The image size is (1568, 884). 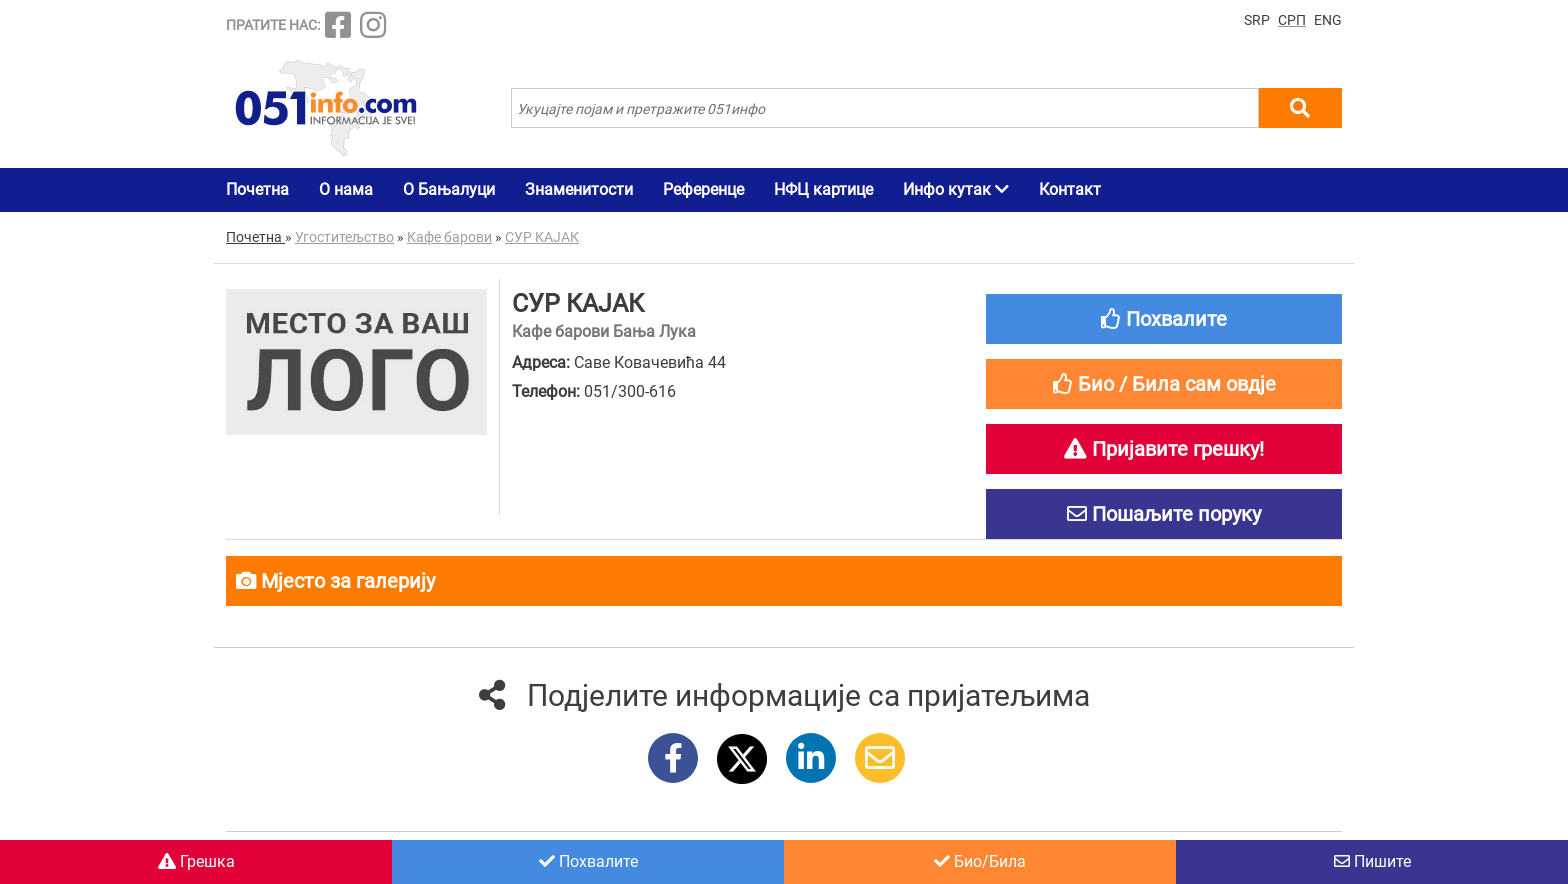 What do you see at coordinates (1328, 20) in the screenshot?
I see `ENG` at bounding box center [1328, 20].